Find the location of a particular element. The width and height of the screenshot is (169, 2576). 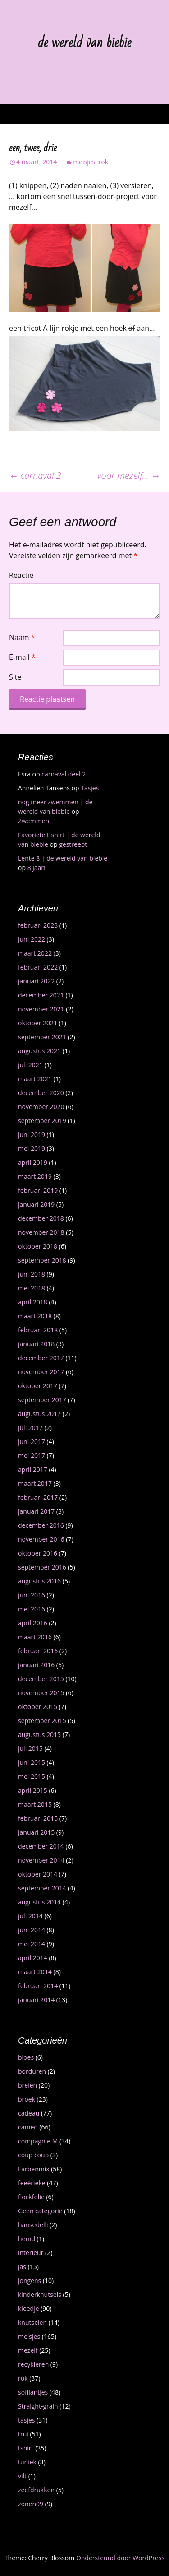

oktober 2015 is located at coordinates (37, 1706).